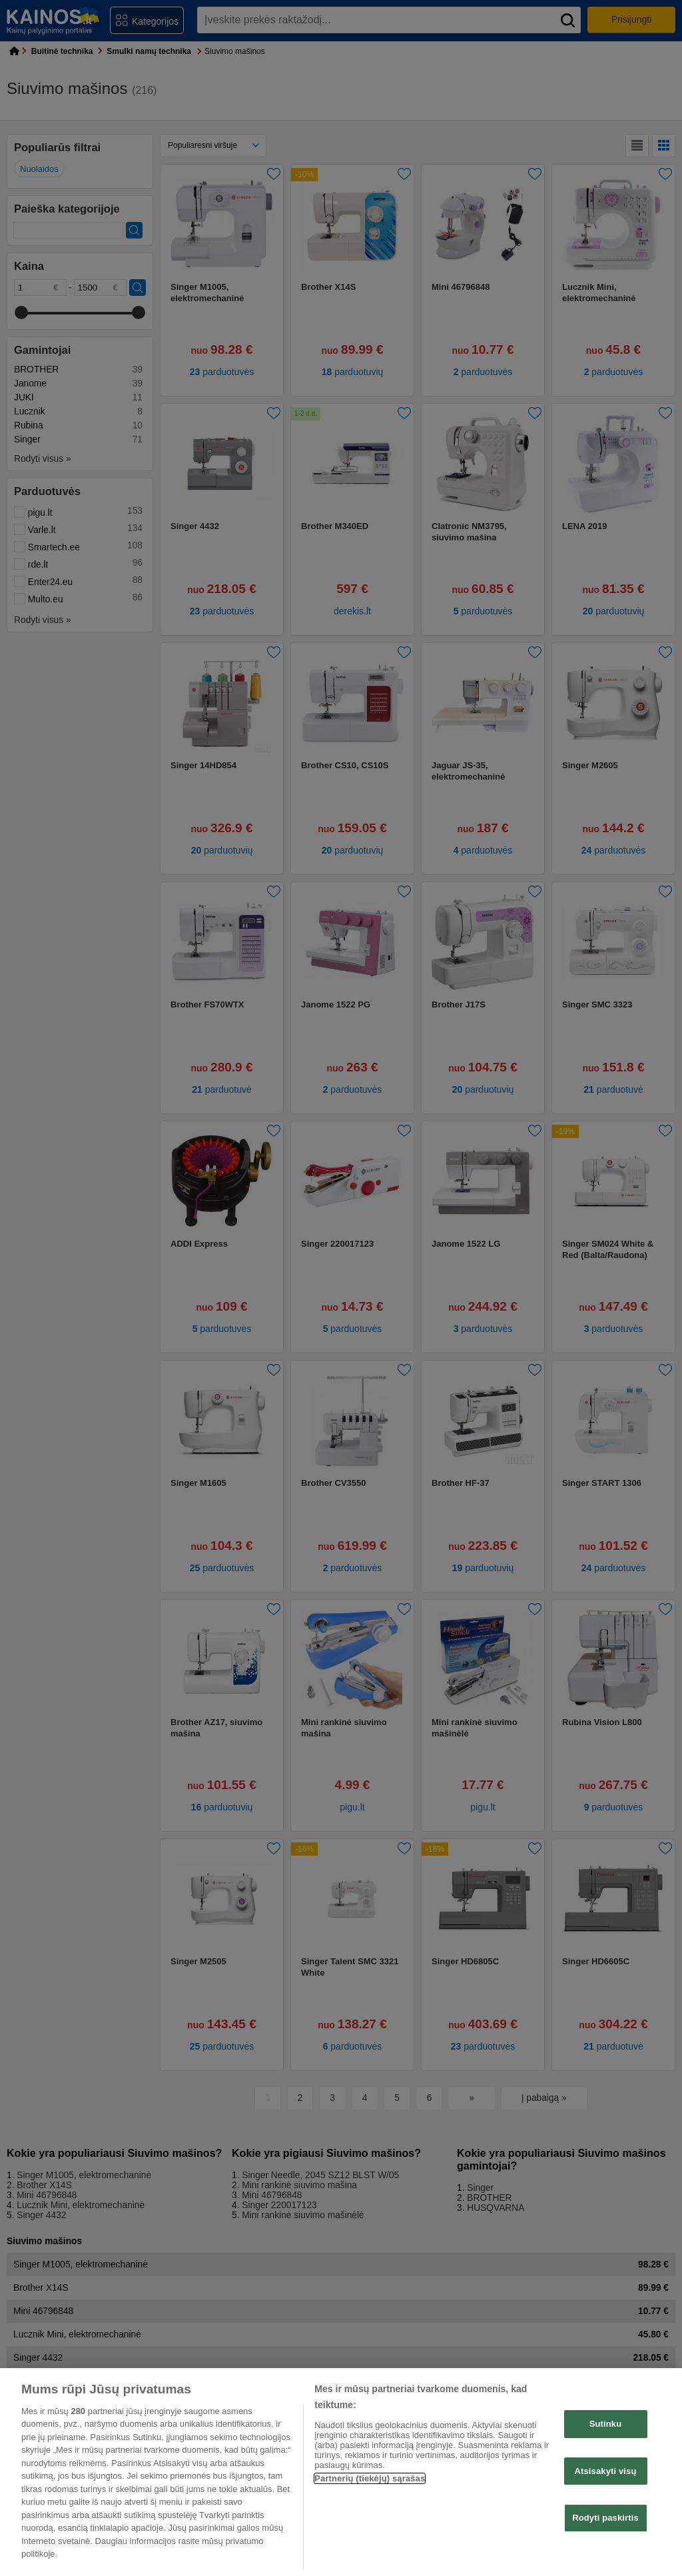  I want to click on Atsisakyti visų, so click(606, 2471).